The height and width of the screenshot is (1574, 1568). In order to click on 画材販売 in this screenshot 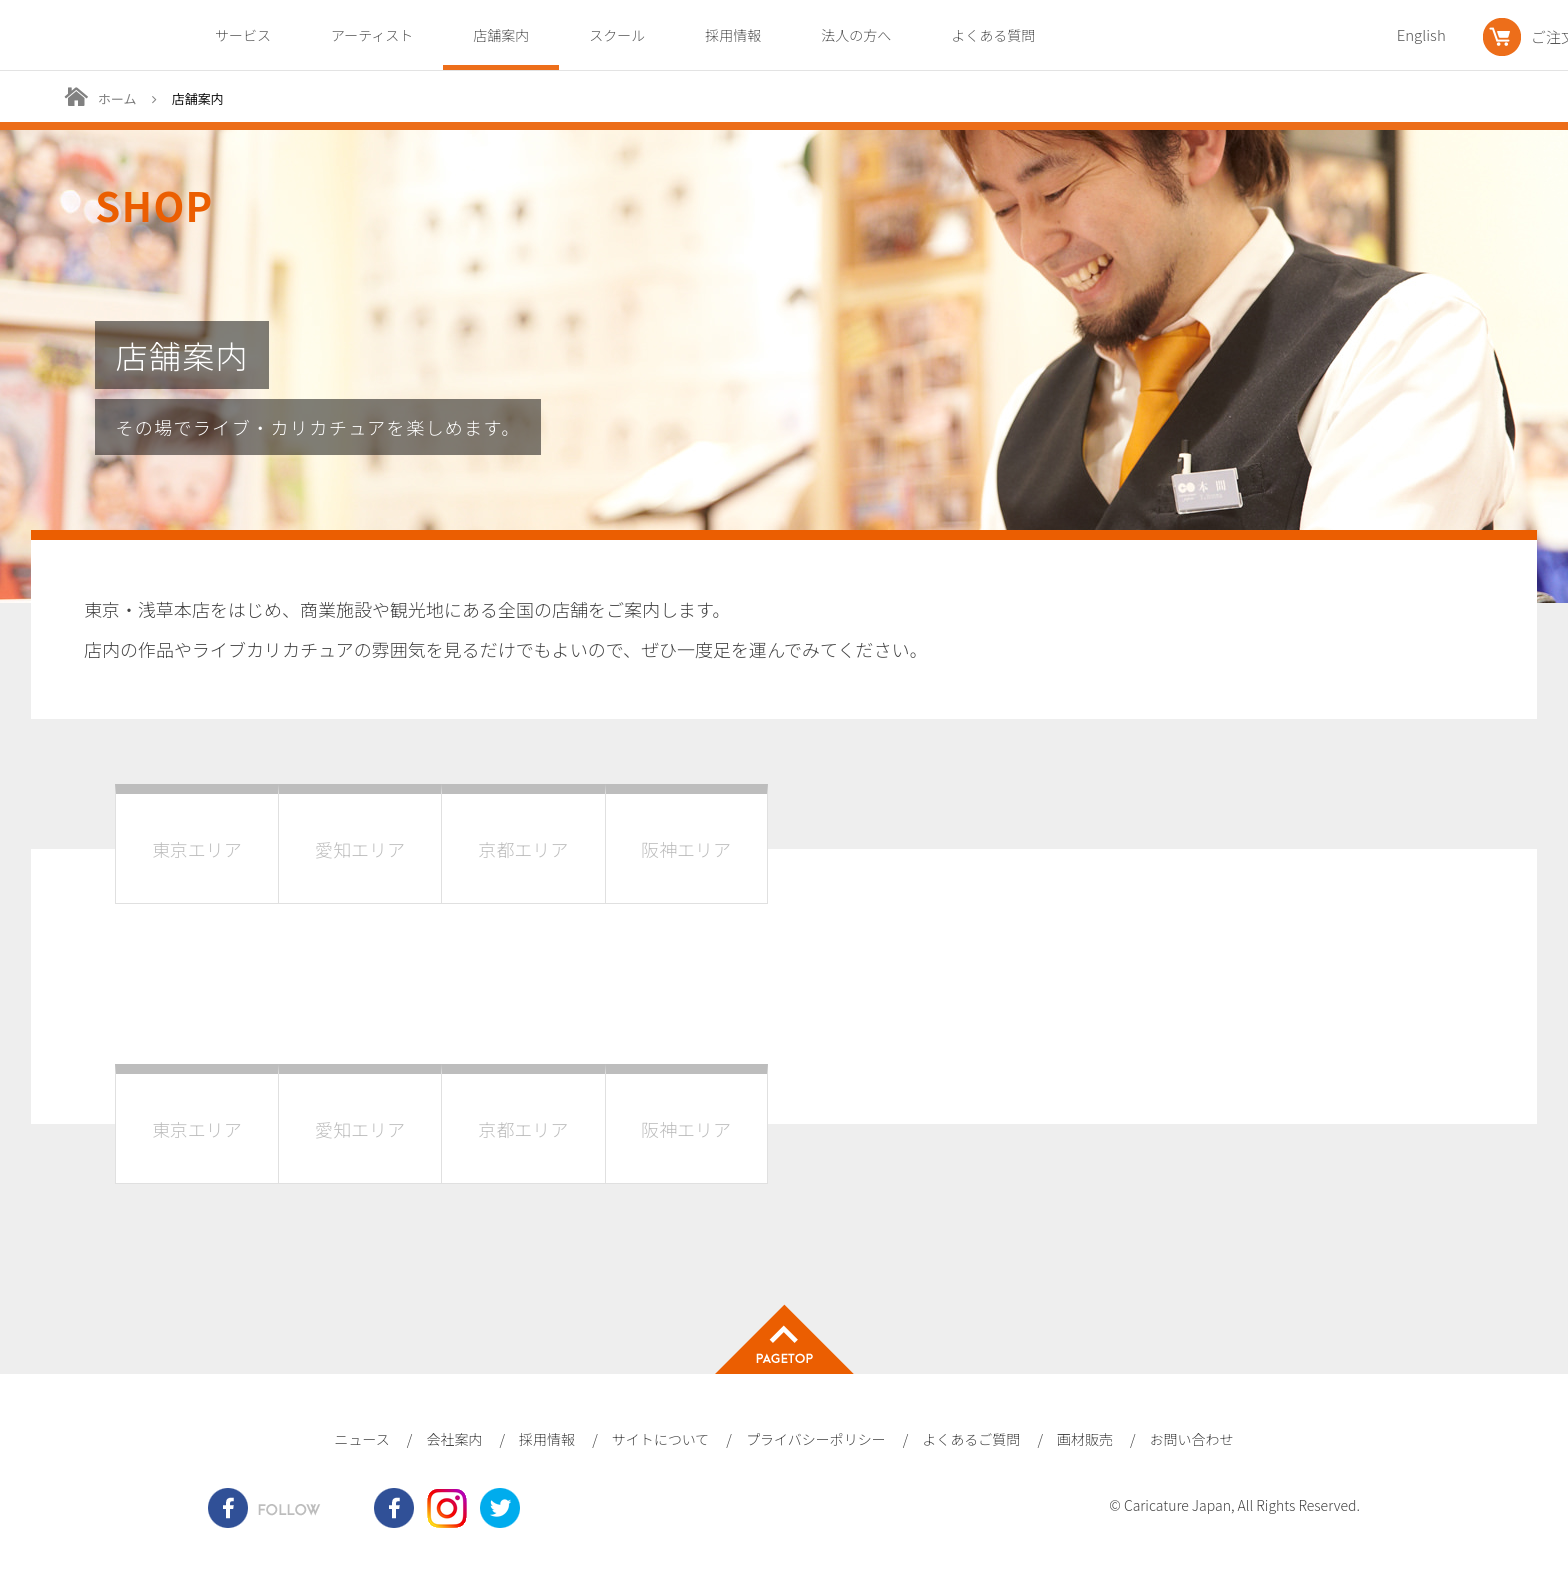, I will do `click(1085, 1439)`.